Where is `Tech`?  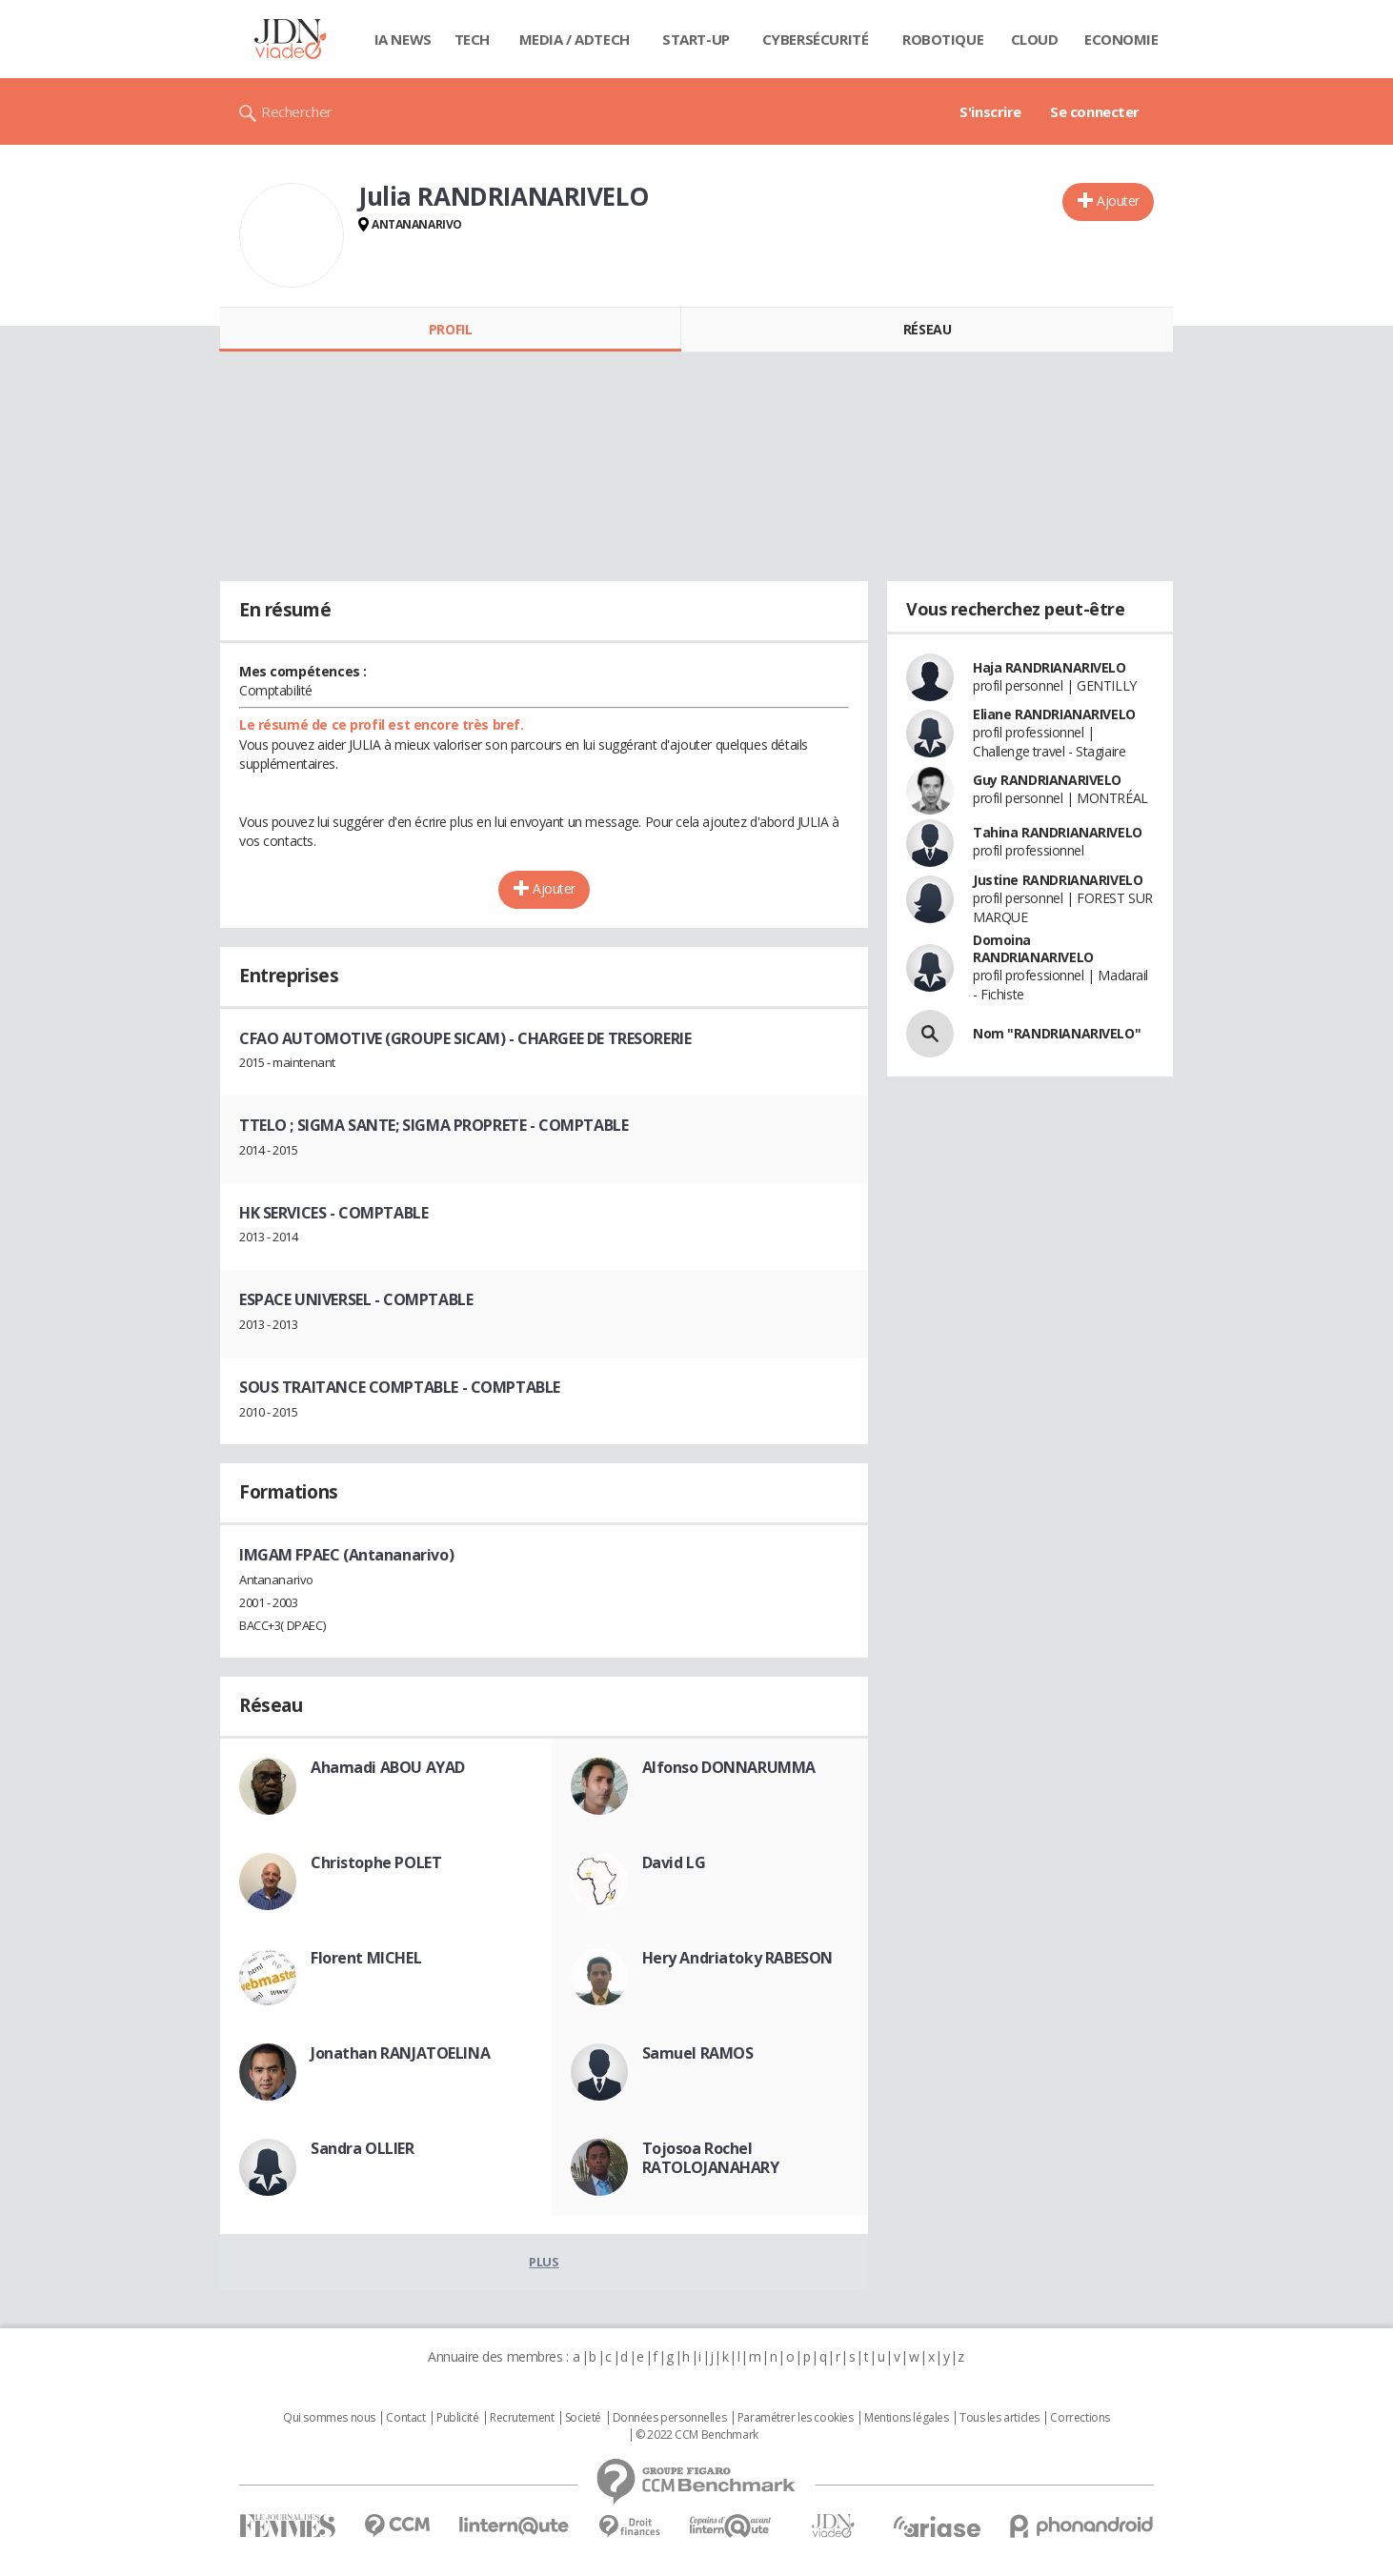
Tech is located at coordinates (472, 39).